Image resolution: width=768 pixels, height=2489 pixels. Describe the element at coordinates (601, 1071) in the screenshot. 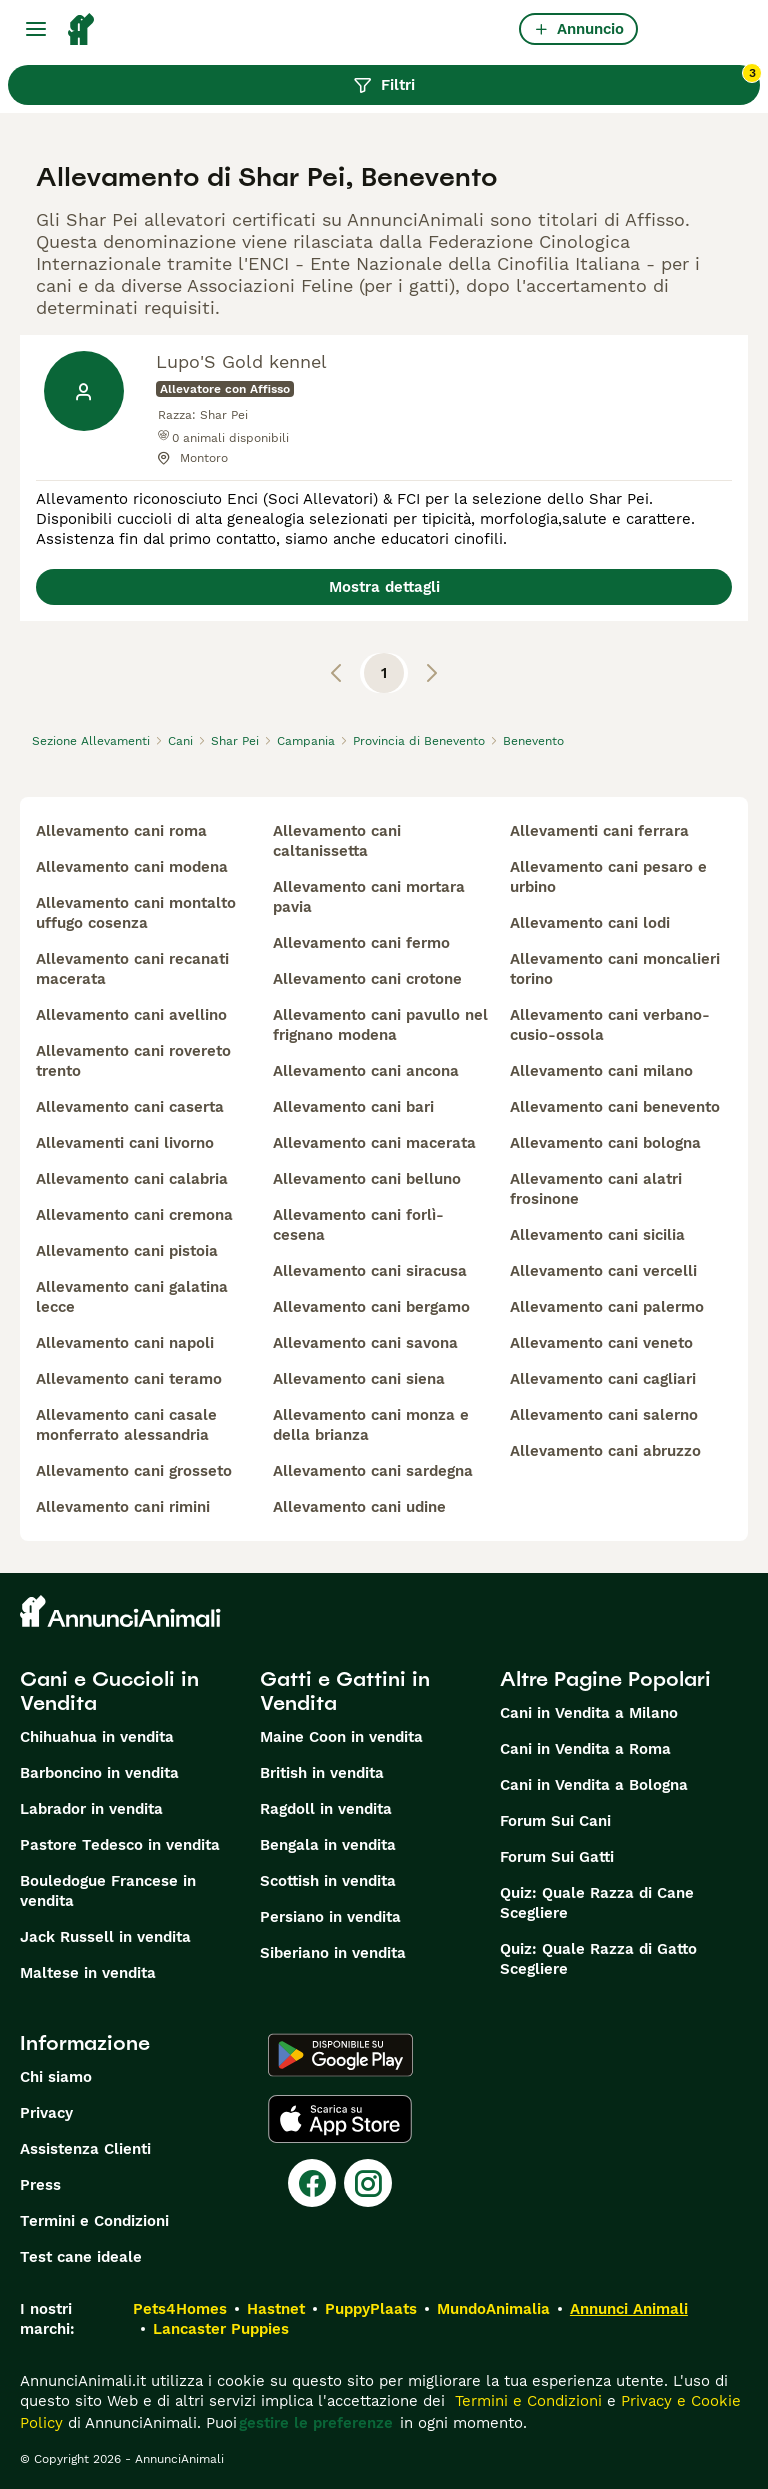

I see `allevamento cani milano` at that location.